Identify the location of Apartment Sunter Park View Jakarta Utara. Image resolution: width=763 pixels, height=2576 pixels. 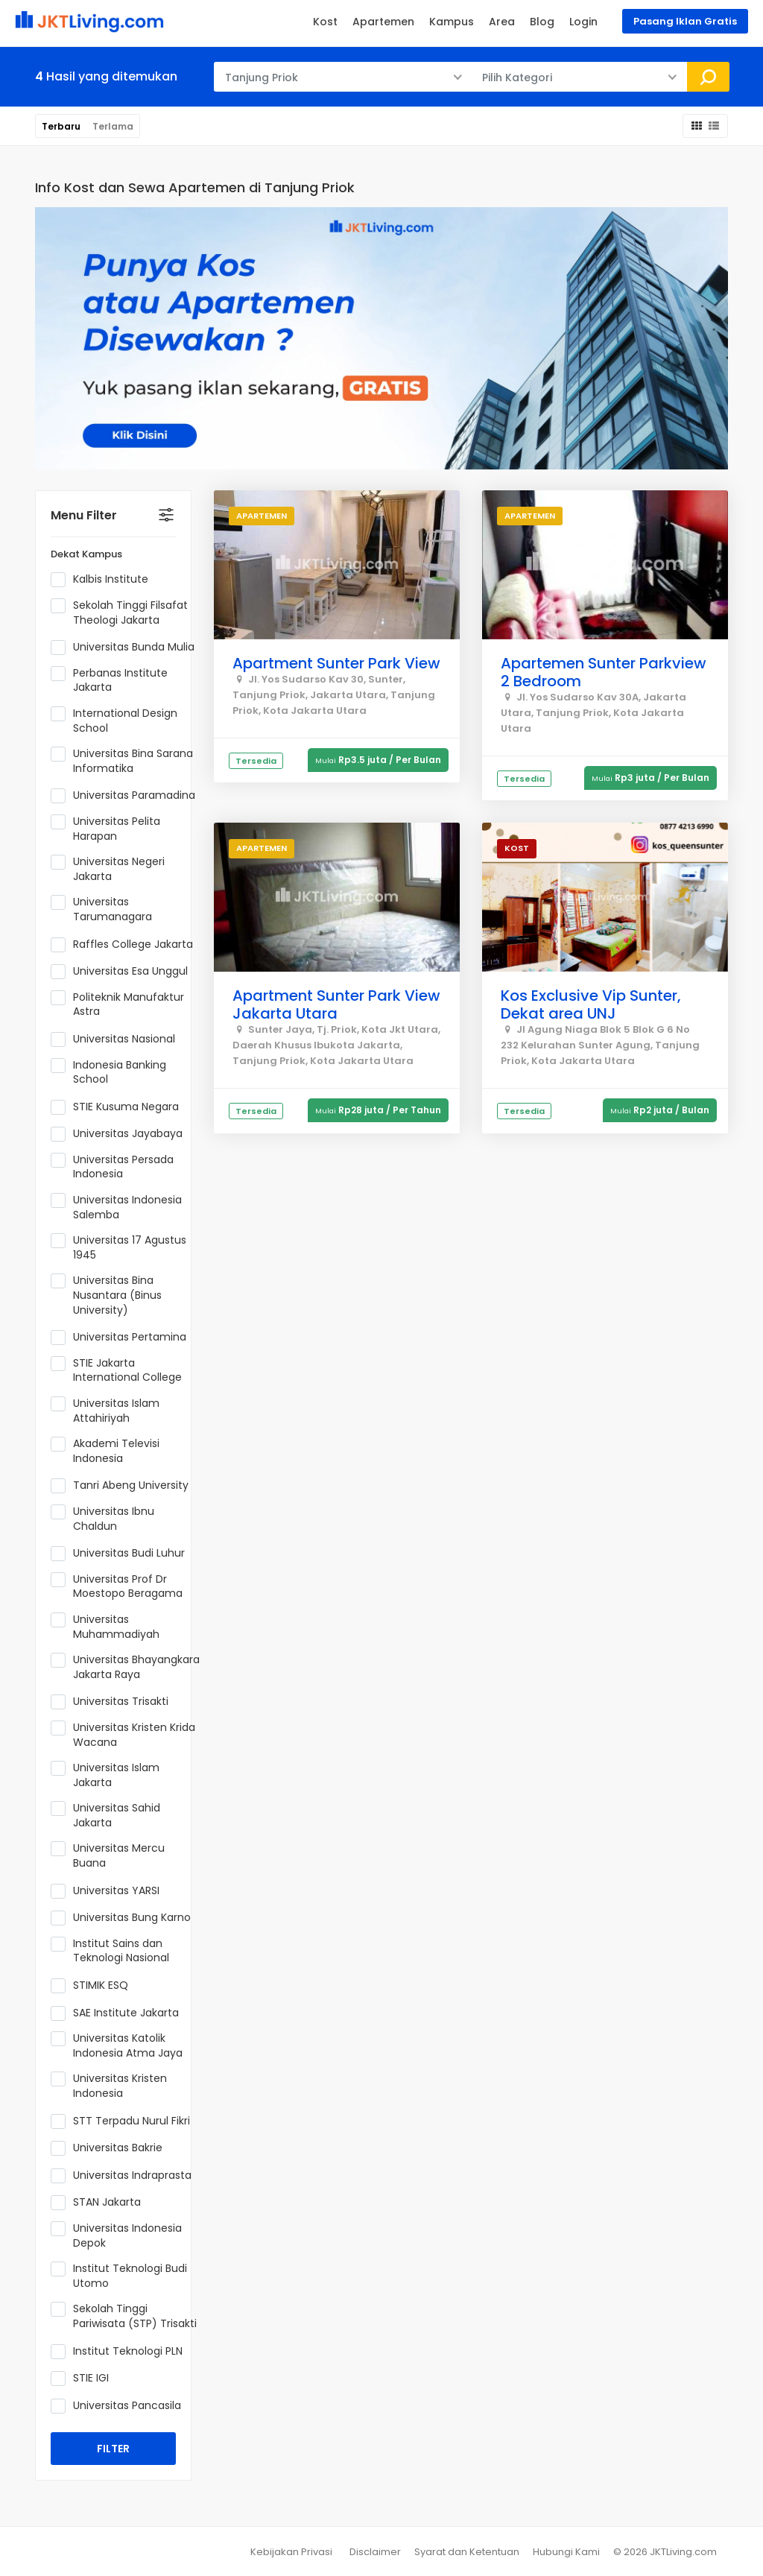
(336, 1004).